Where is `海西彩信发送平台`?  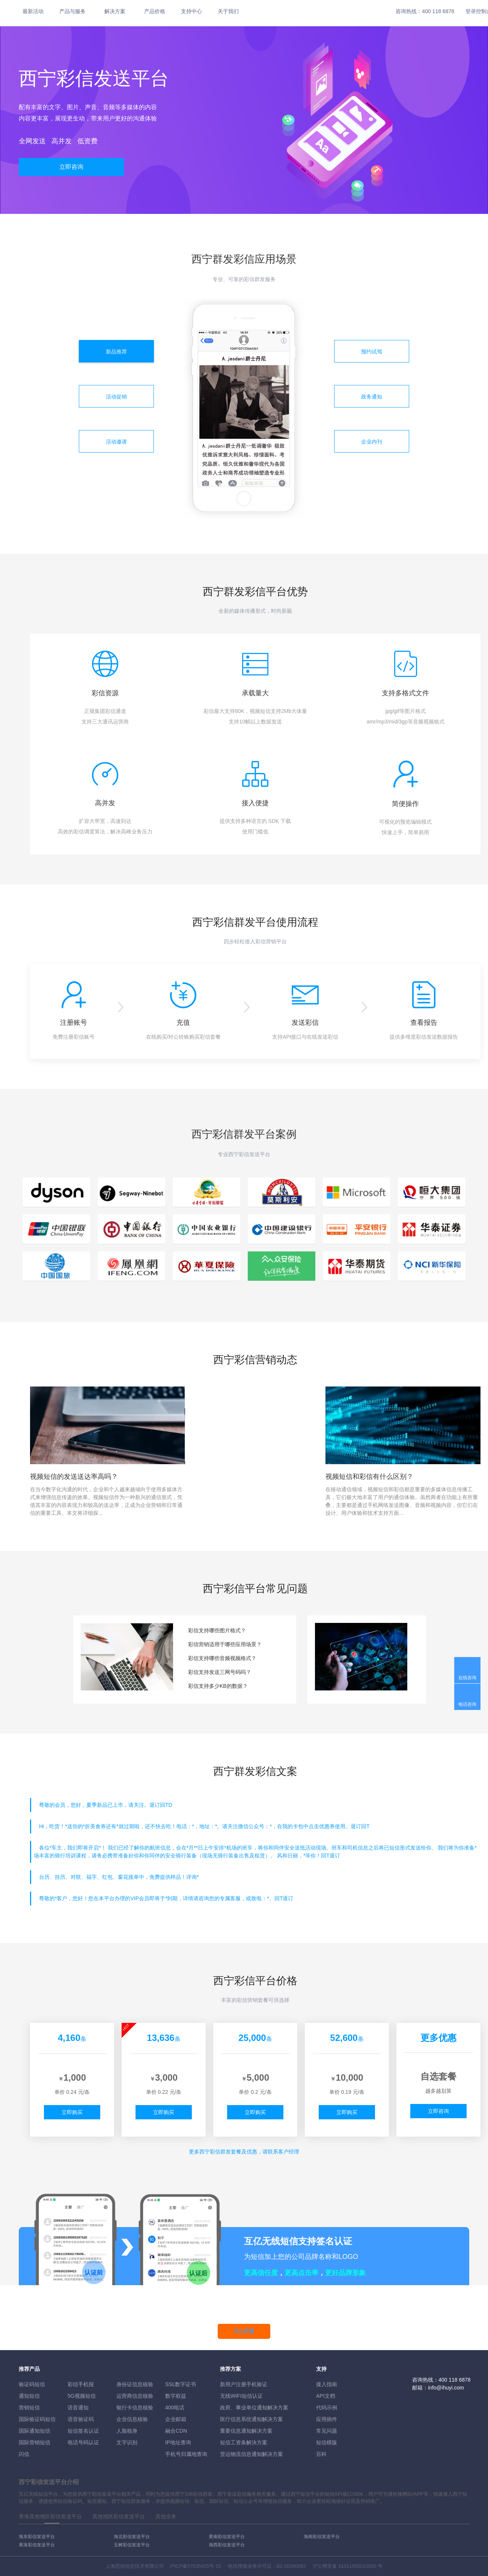
海西彩信发送平台 is located at coordinates (227, 2544).